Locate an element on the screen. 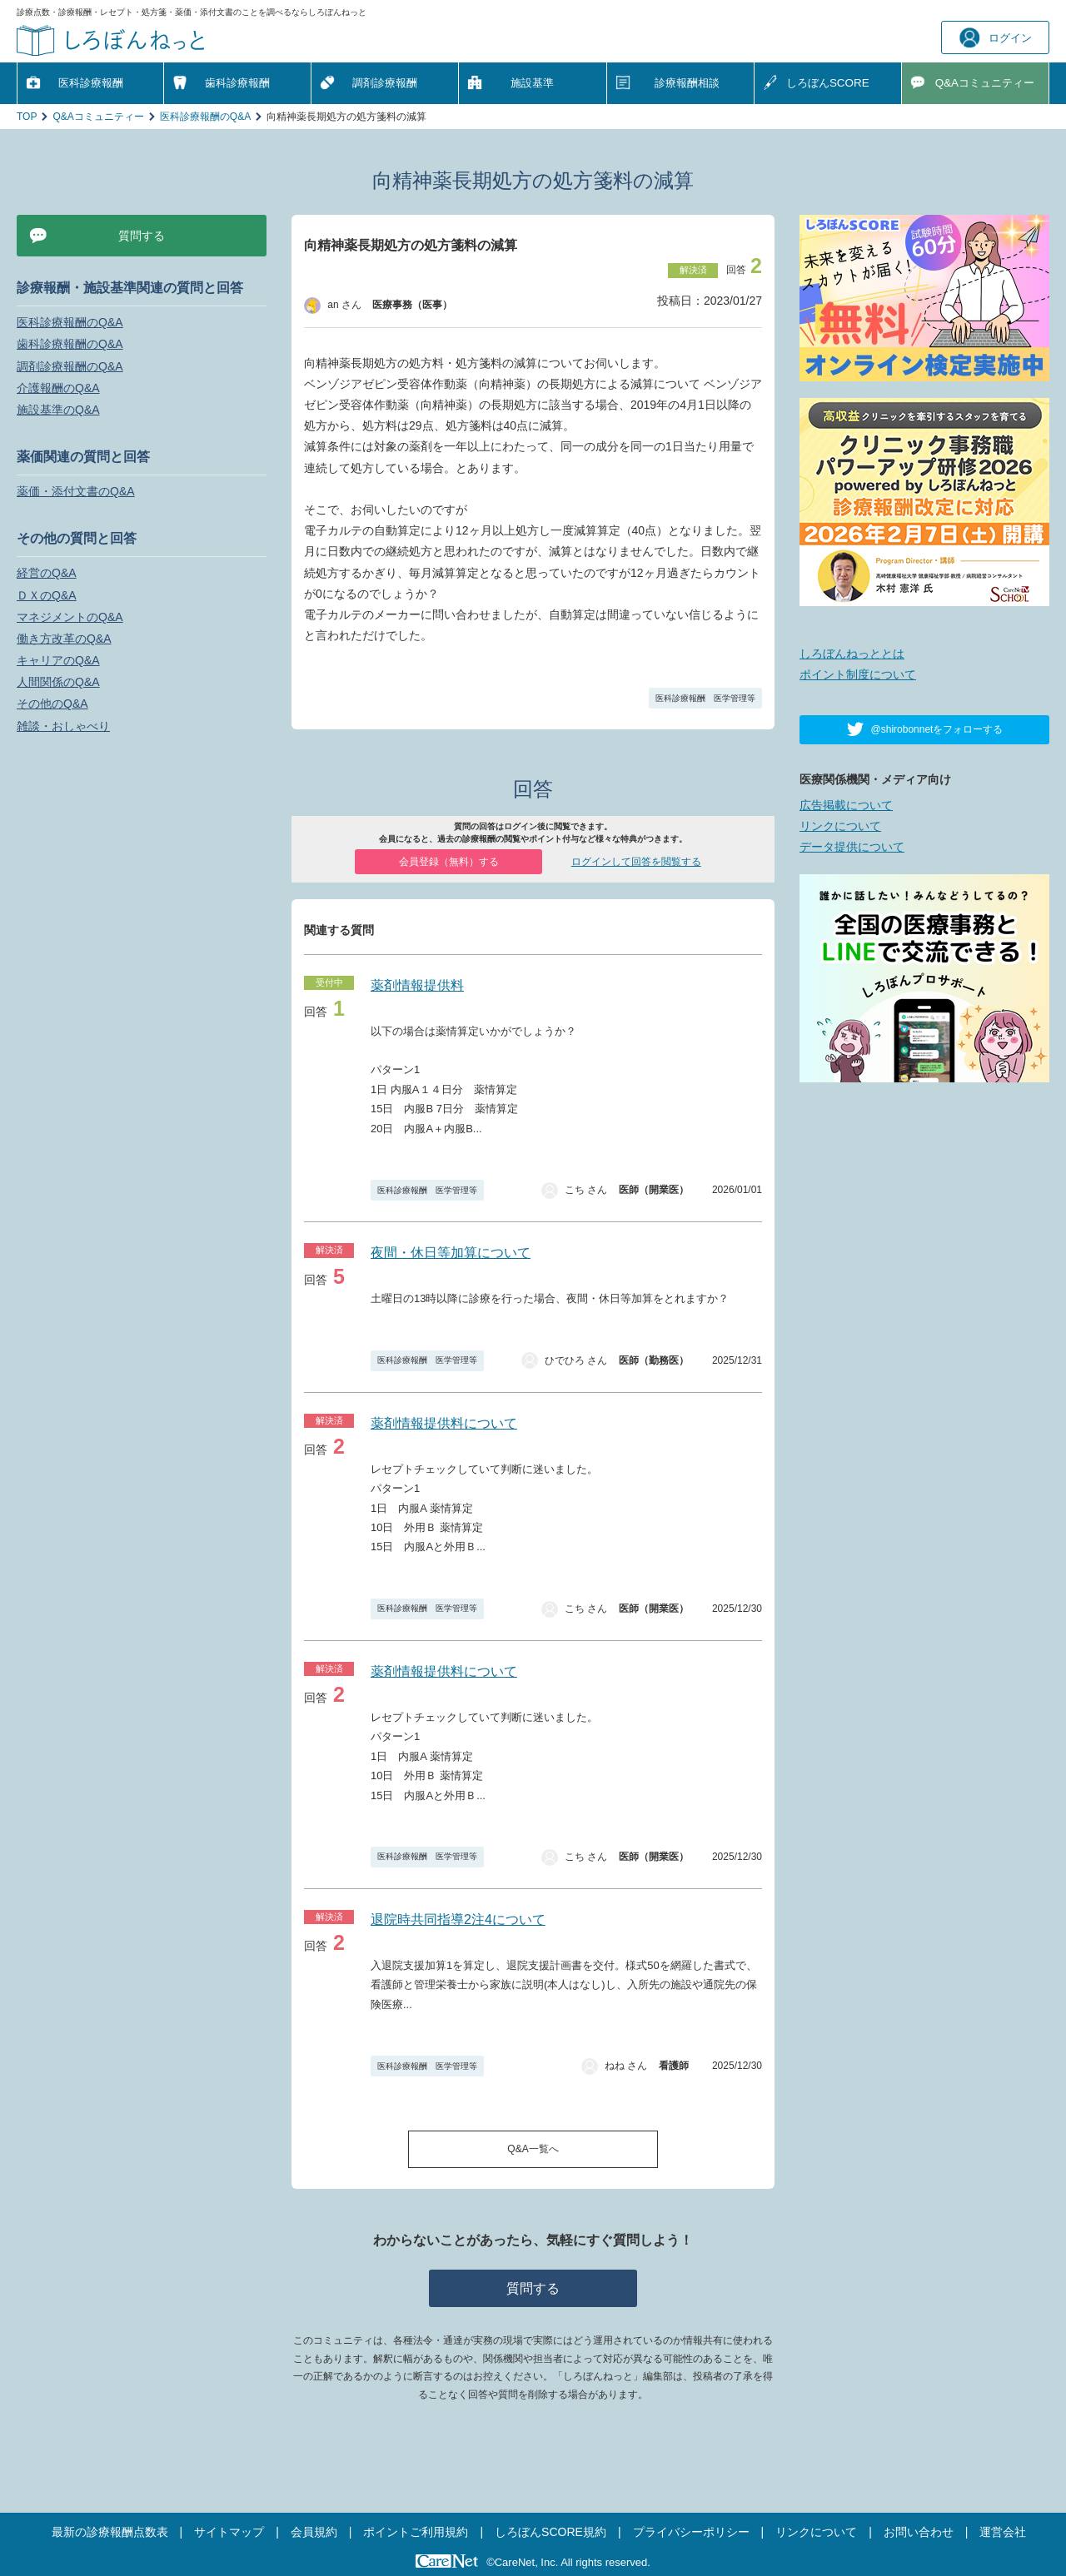  リンクについて is located at coordinates (840, 826).